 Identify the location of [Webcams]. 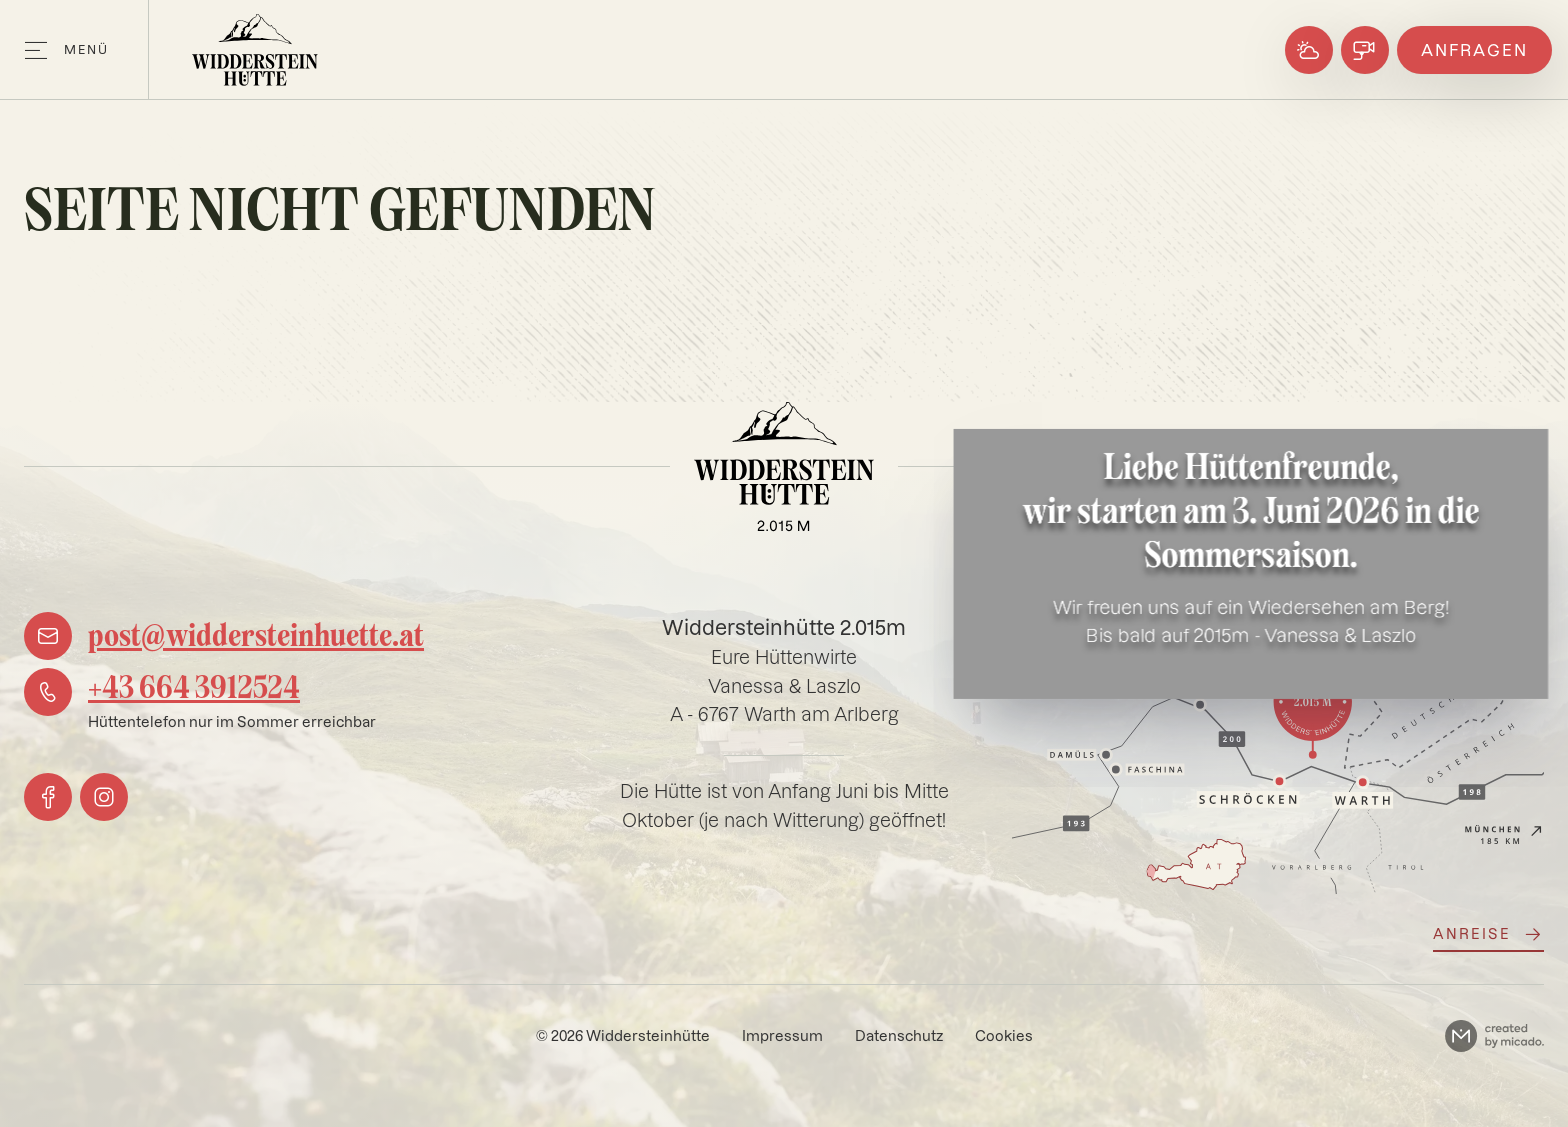
(1365, 50).